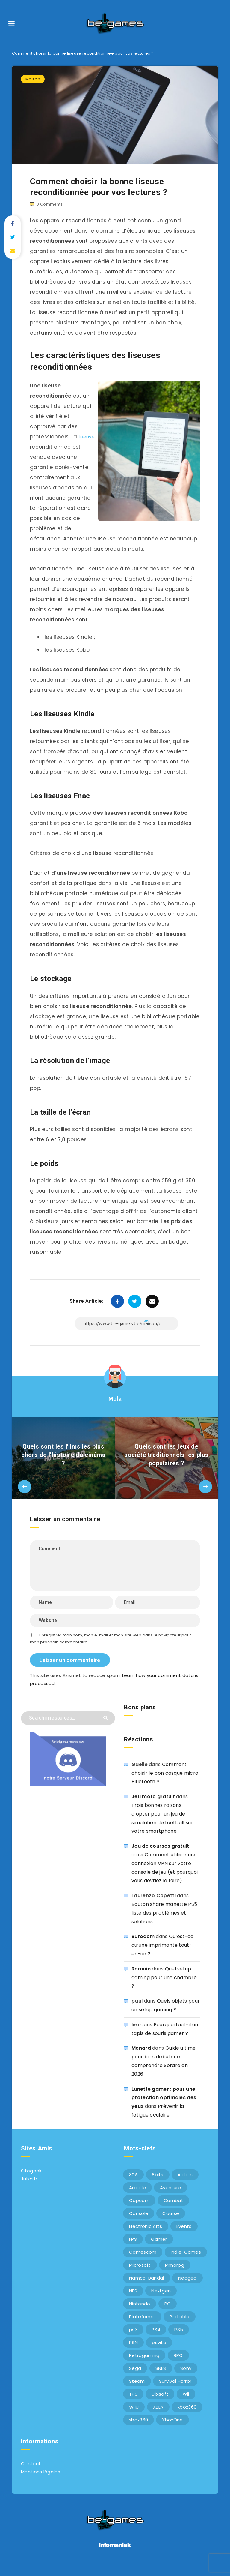 The height and width of the screenshot is (2576, 230). Describe the element at coordinates (115, 1408) in the screenshot. I see `Mola` at that location.